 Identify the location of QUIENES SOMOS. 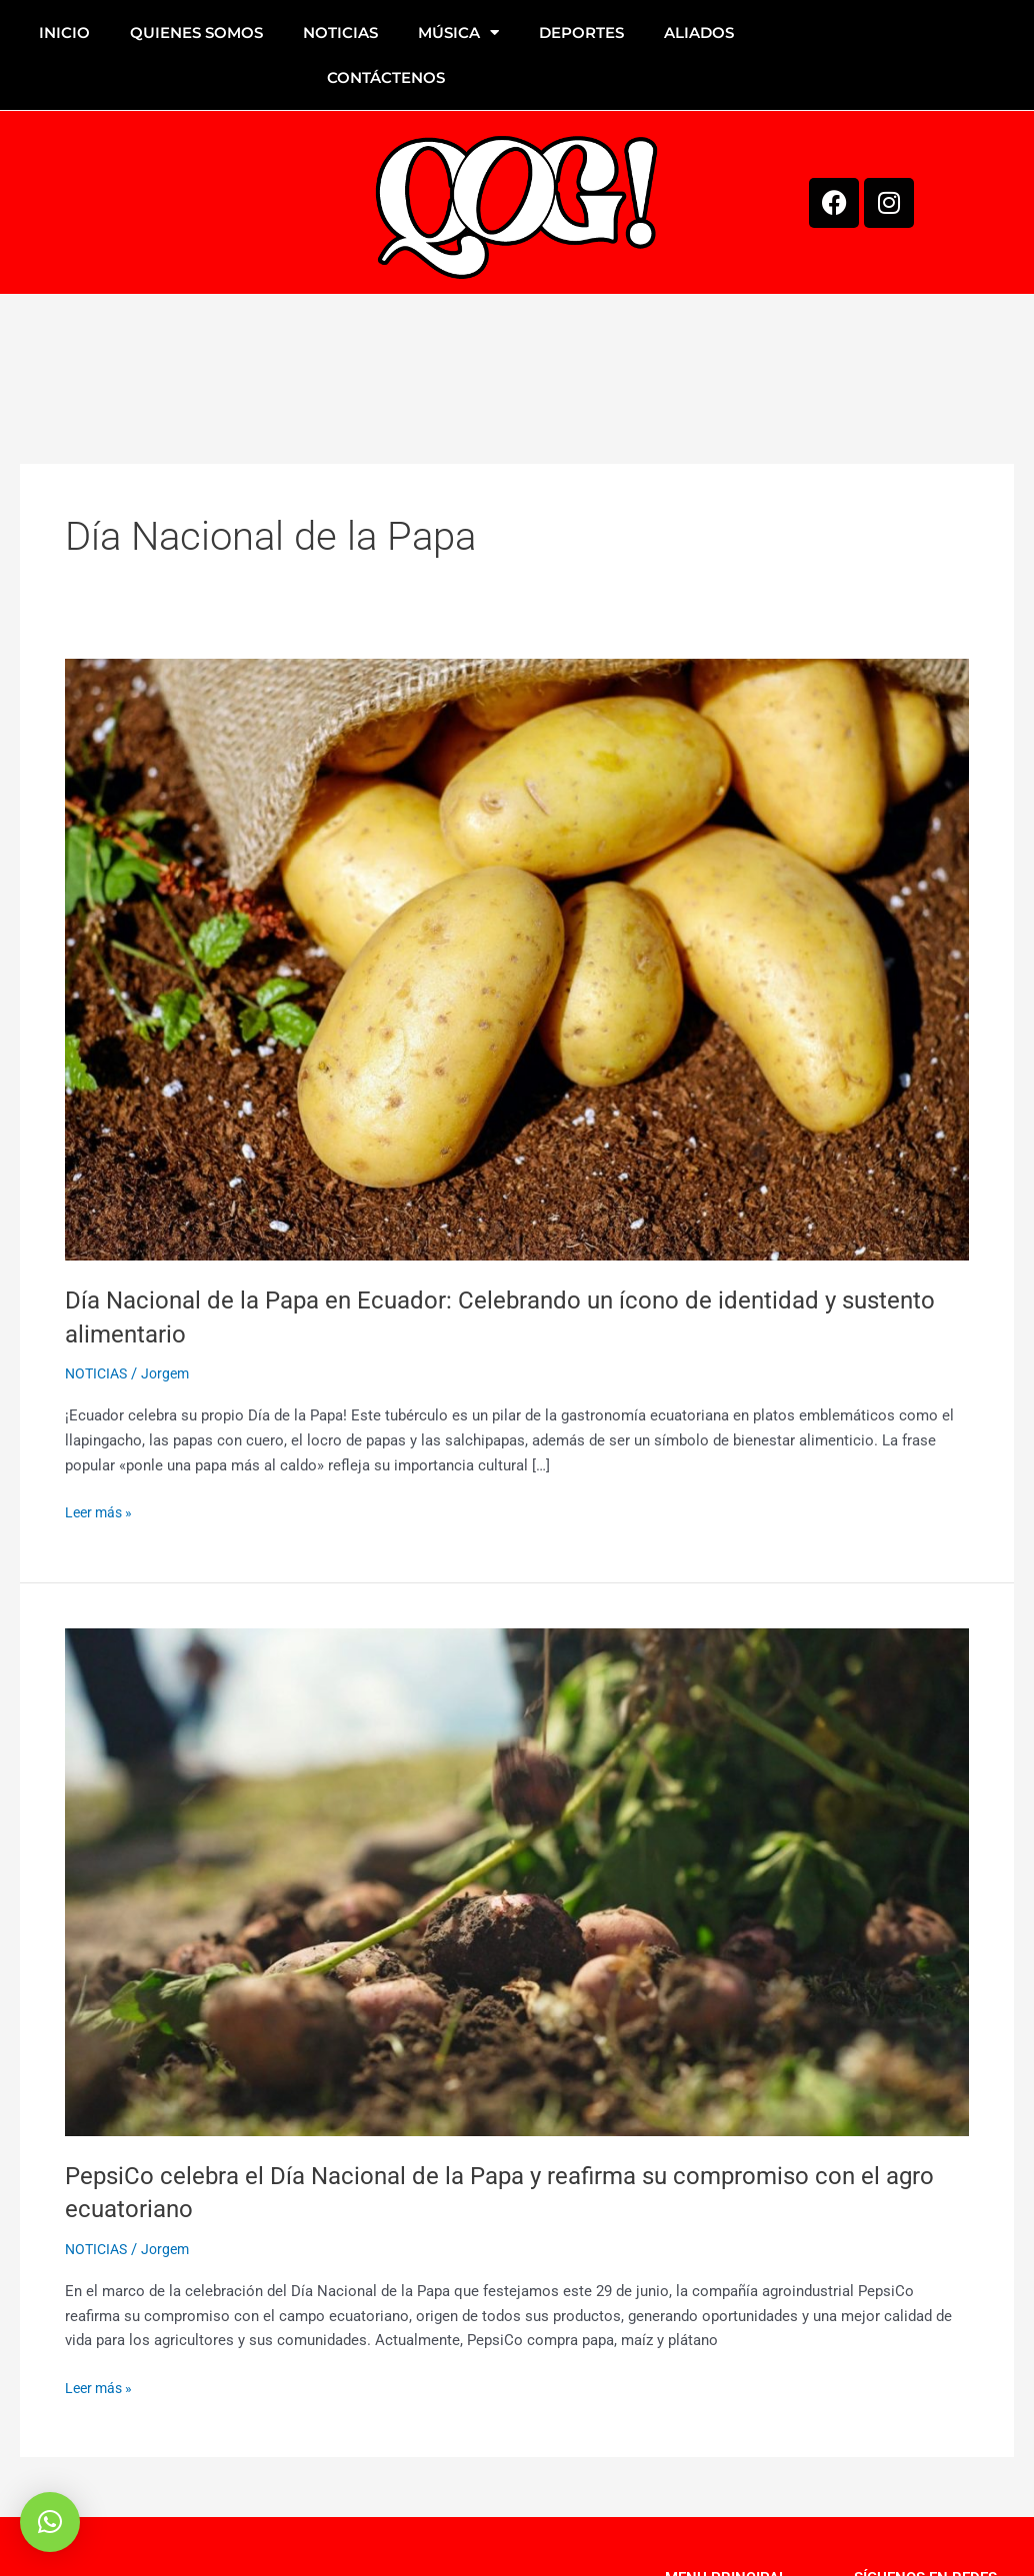
(196, 32).